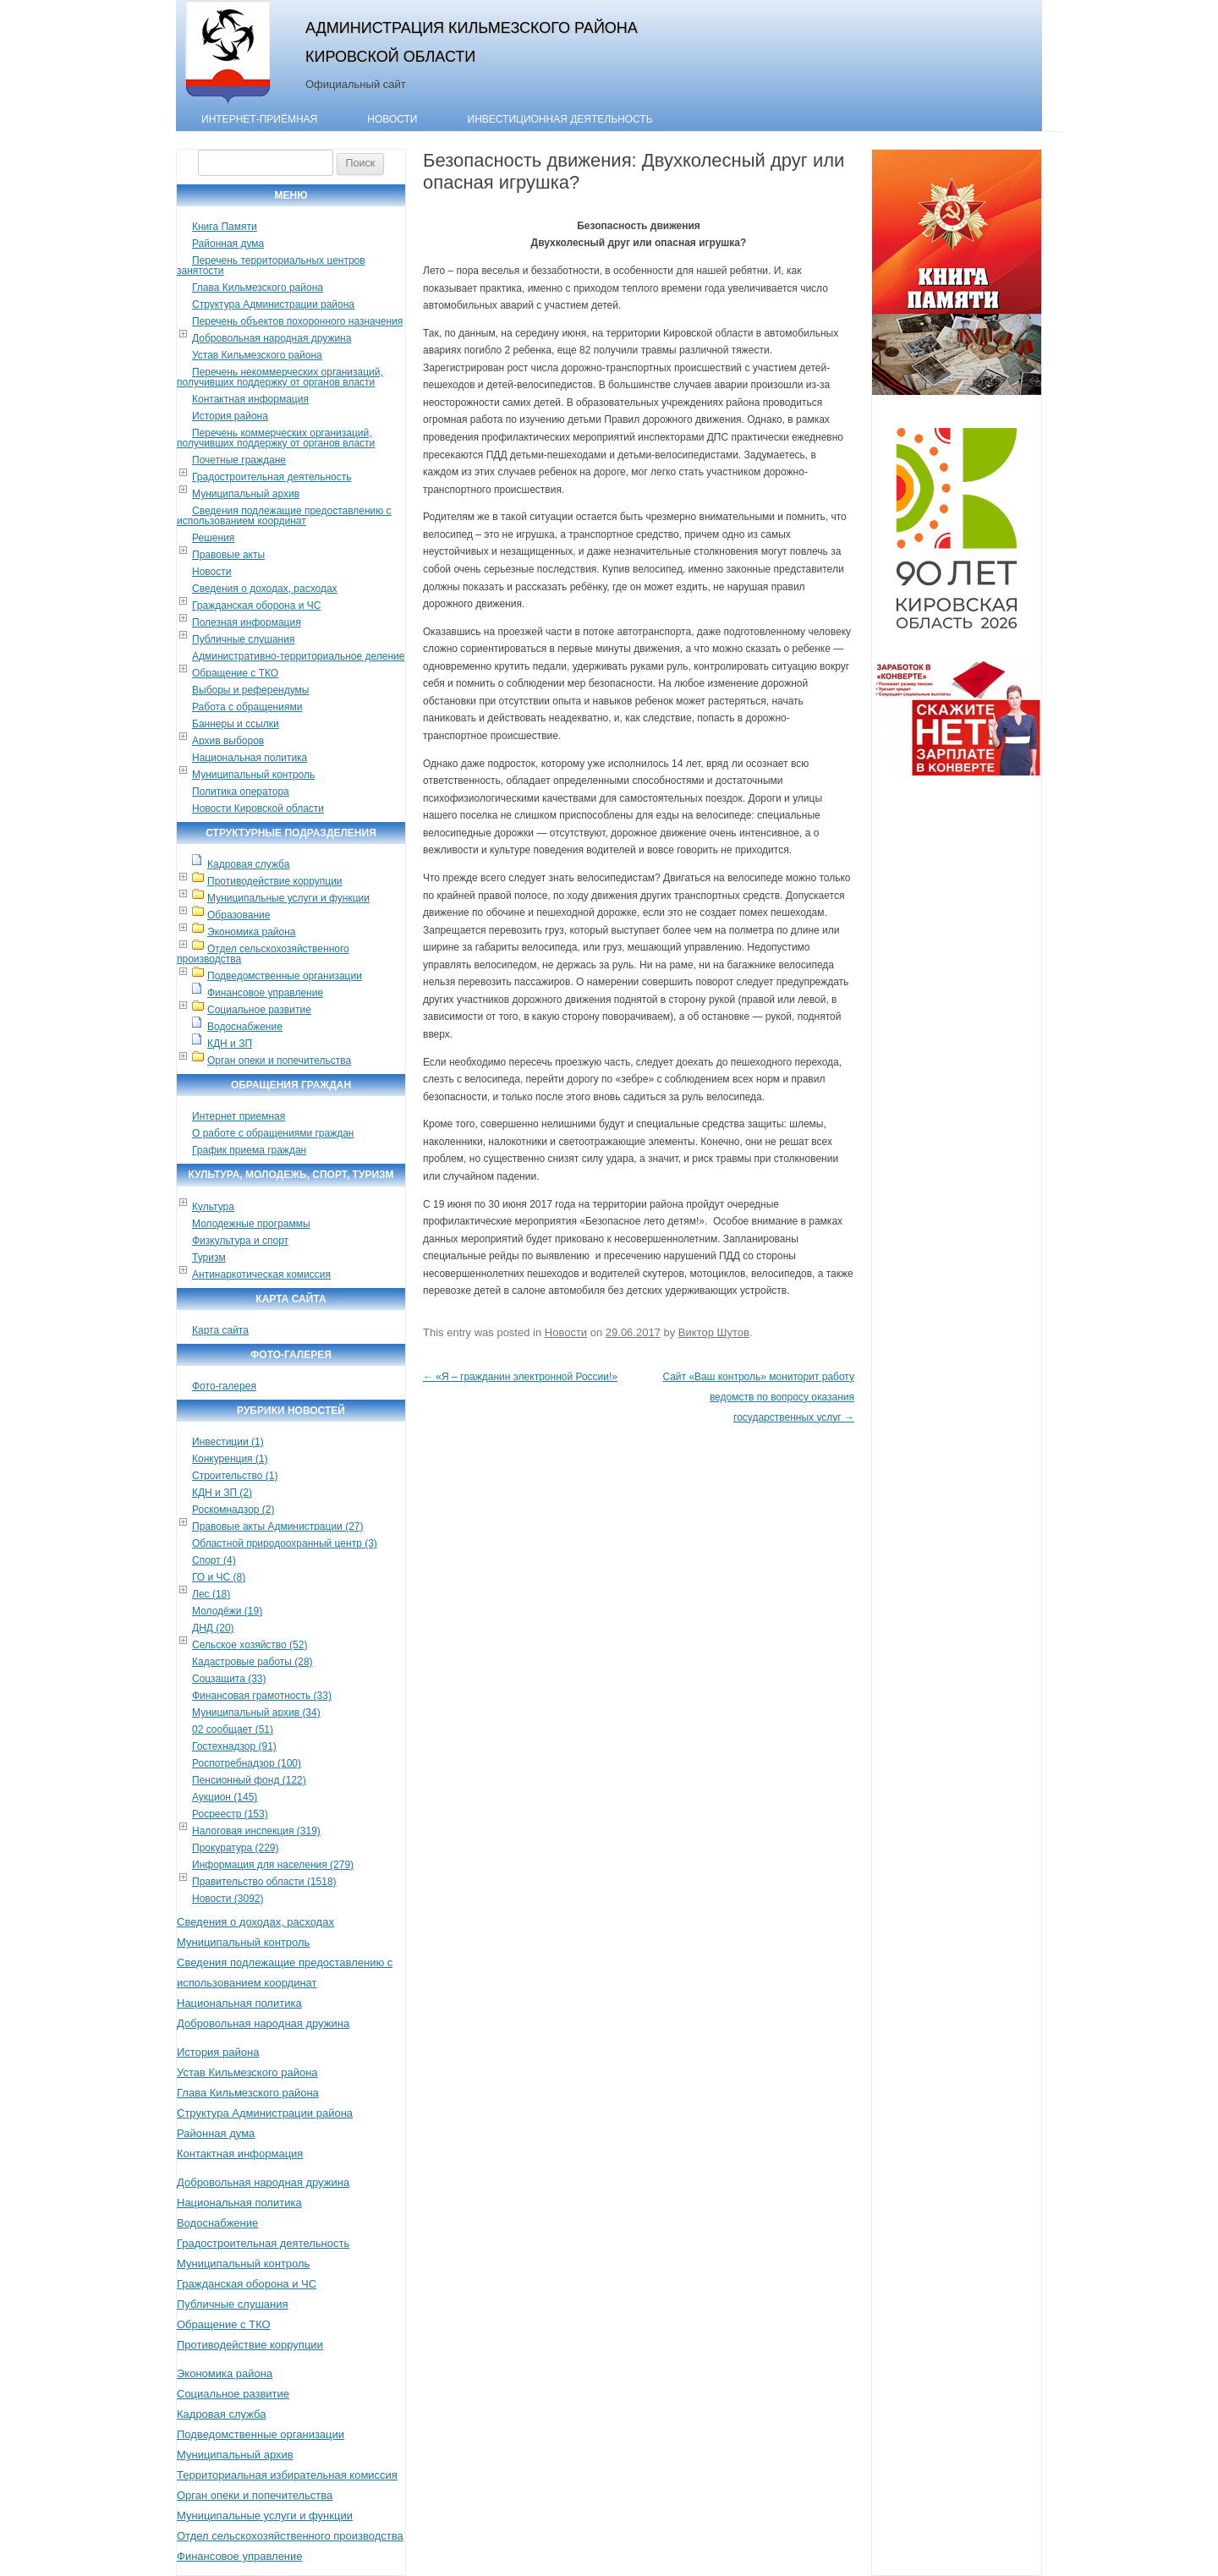 This screenshot has height=2576, width=1218. I want to click on Решения, so click(213, 538).